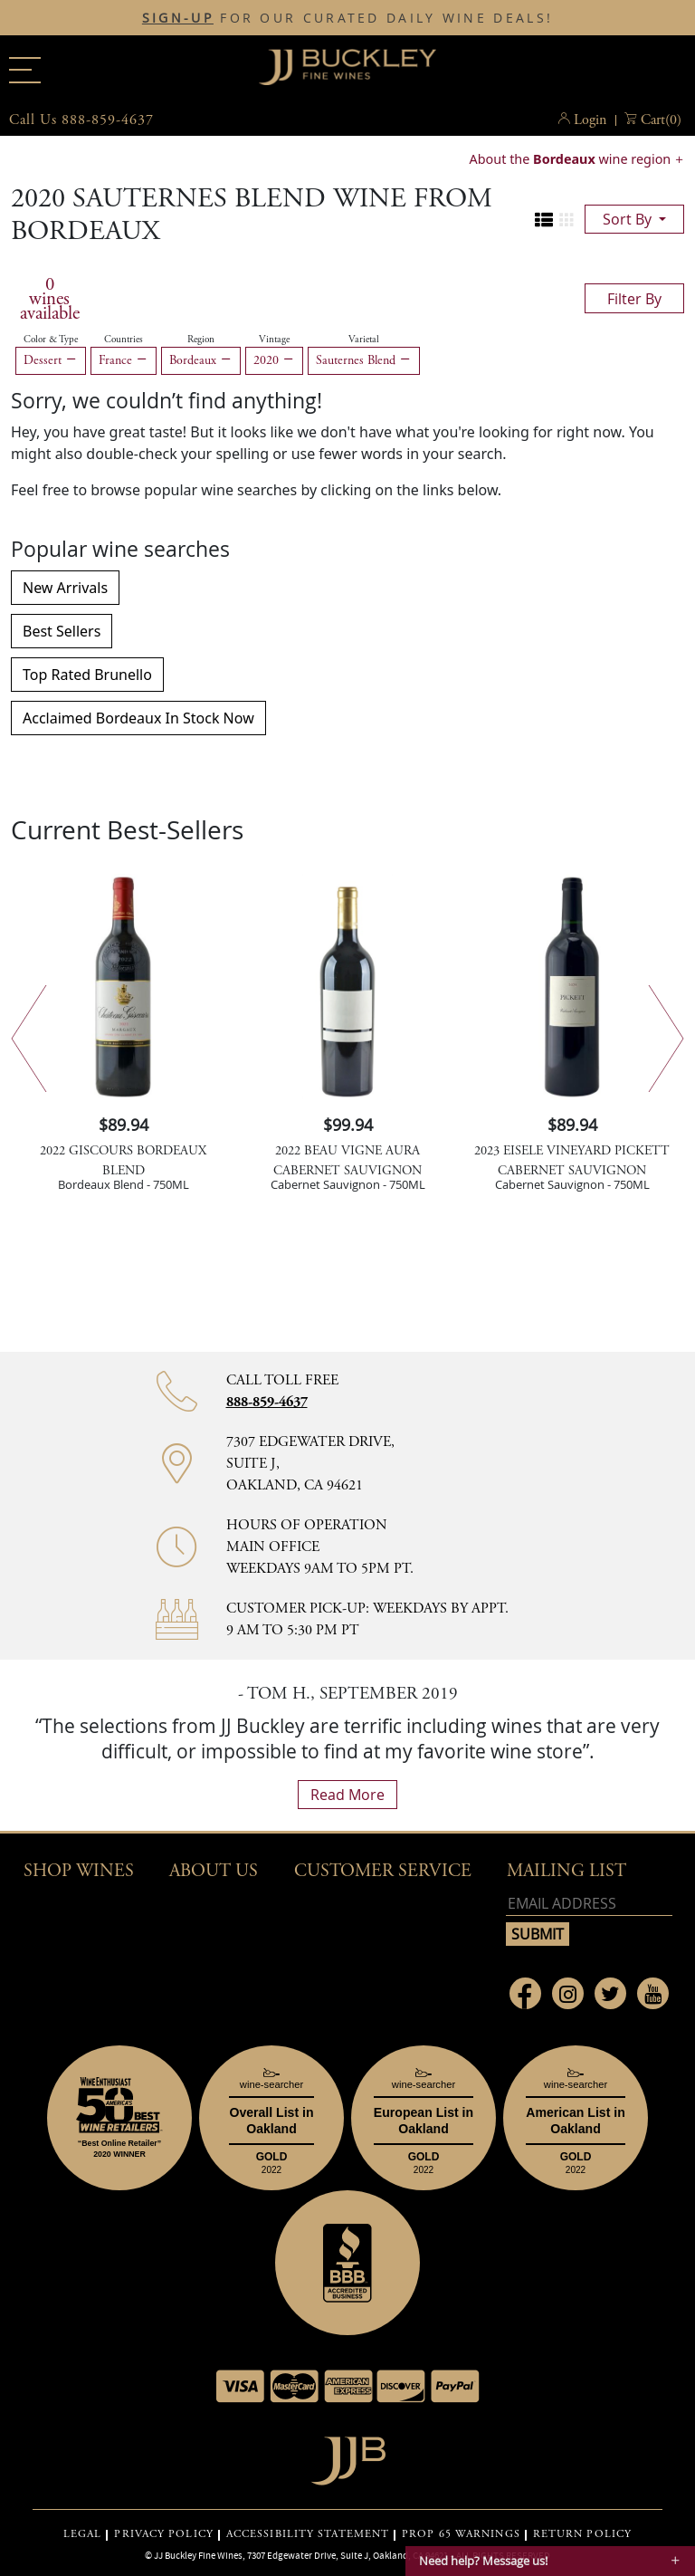 Image resolution: width=695 pixels, height=2576 pixels. What do you see at coordinates (566, 220) in the screenshot?
I see `[Change to grid view]` at bounding box center [566, 220].